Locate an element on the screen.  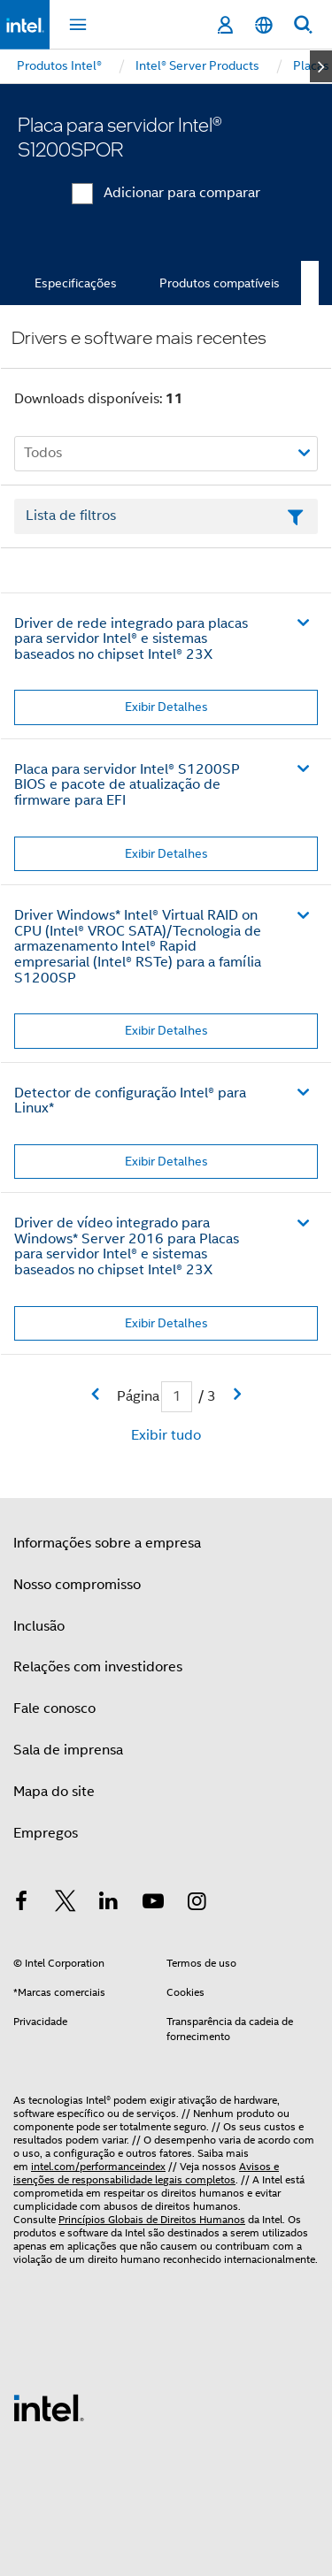
Inclusão is located at coordinates (39, 1626).